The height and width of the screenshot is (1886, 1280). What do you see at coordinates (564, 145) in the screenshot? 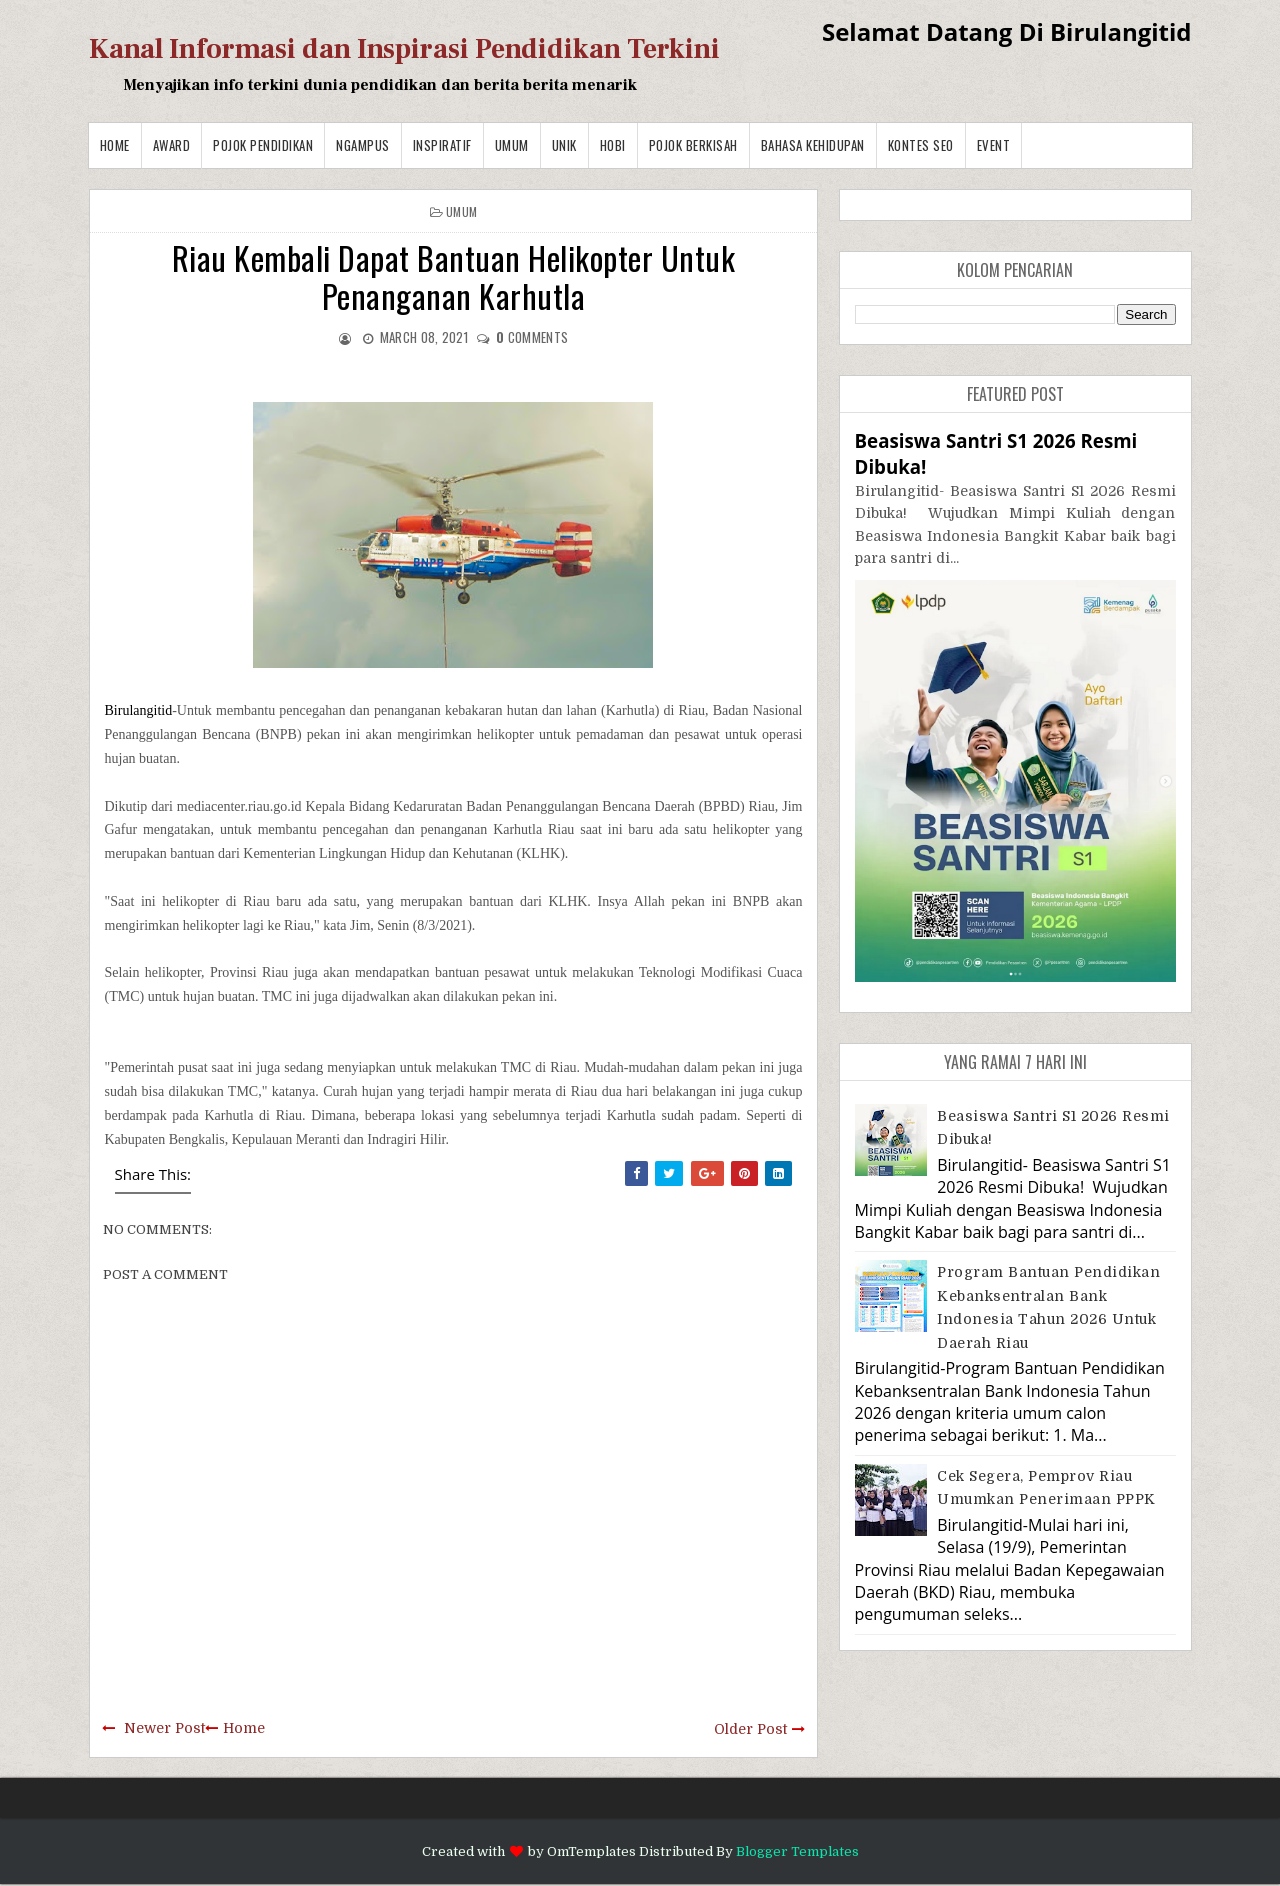
I see `Unik` at bounding box center [564, 145].